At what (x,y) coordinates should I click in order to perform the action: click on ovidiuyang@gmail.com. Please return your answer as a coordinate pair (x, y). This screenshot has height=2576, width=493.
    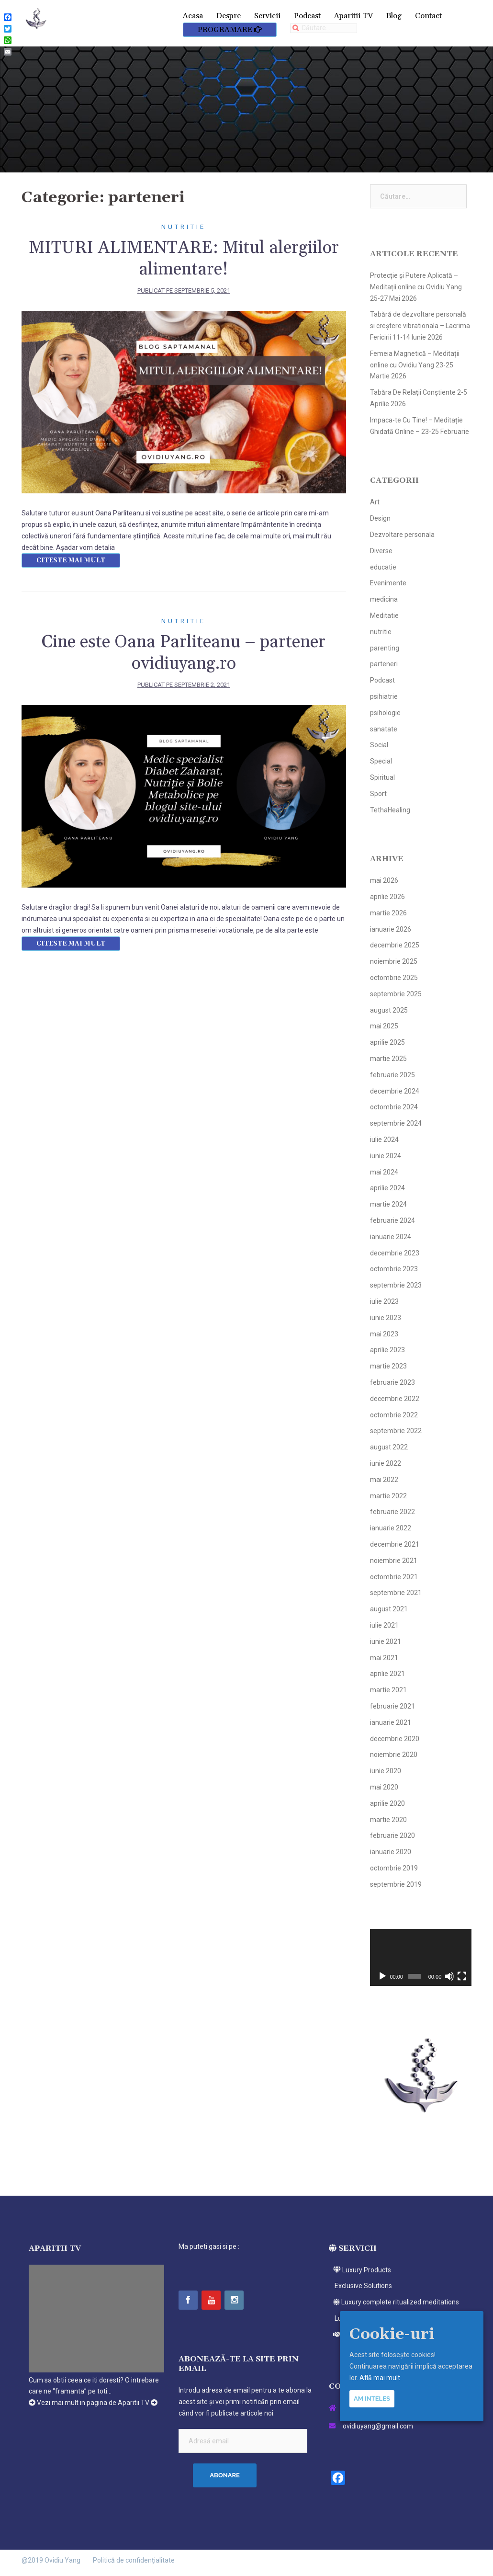
    Looking at the image, I should click on (378, 2426).